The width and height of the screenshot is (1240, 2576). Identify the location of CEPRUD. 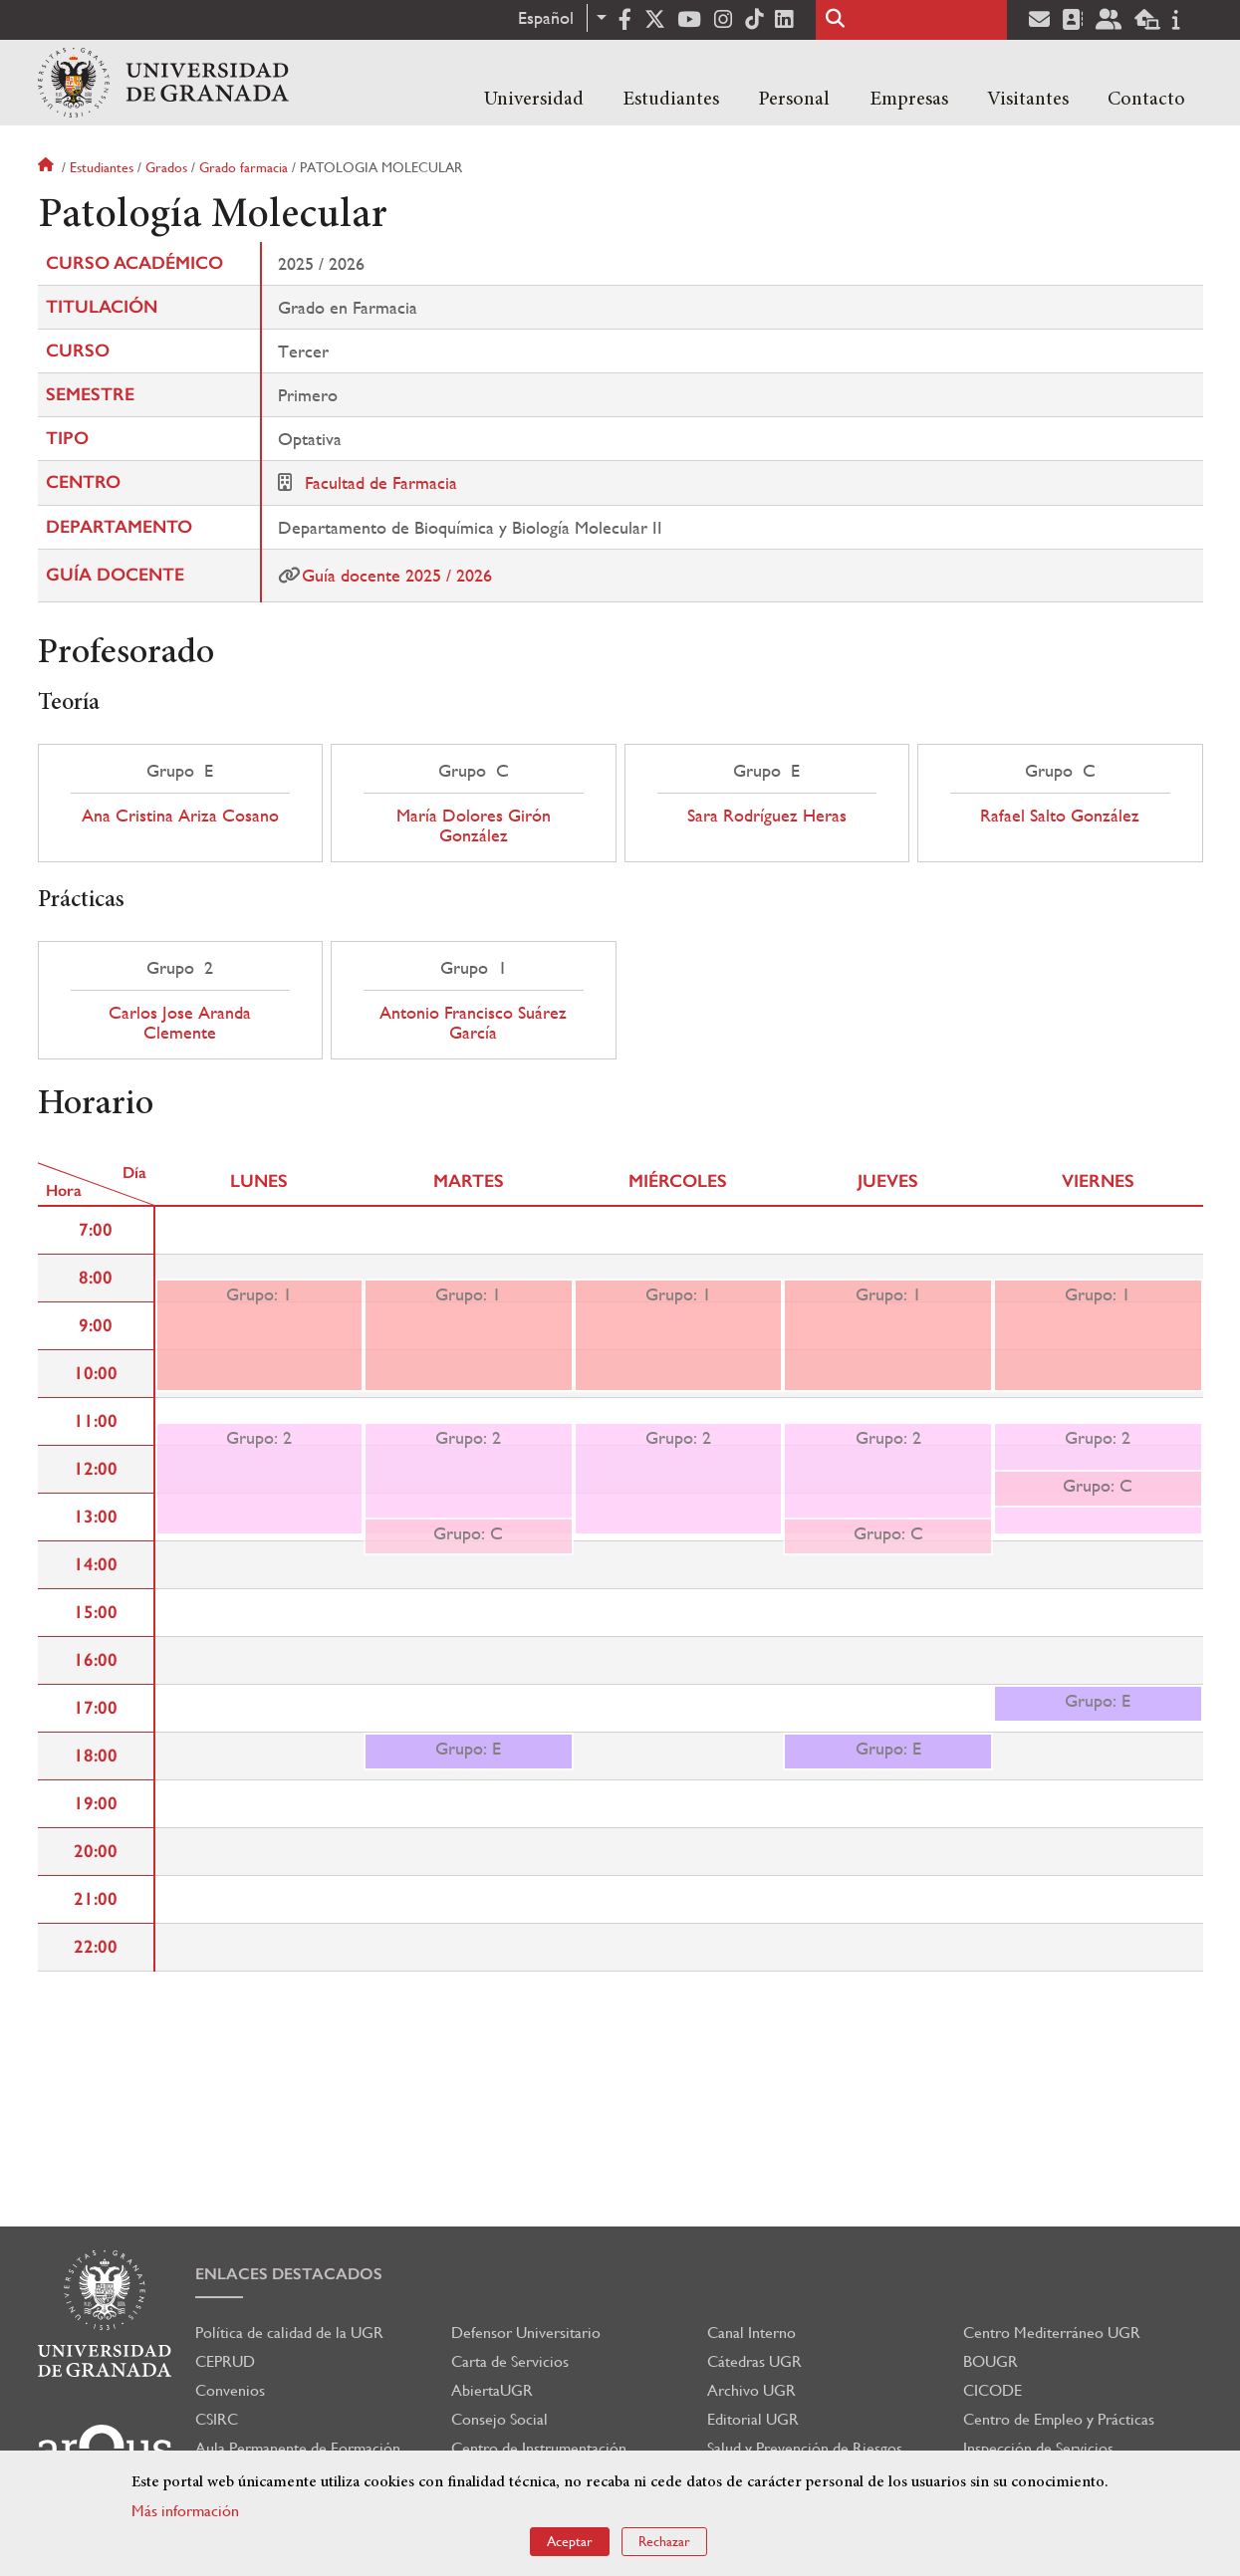
(225, 2361).